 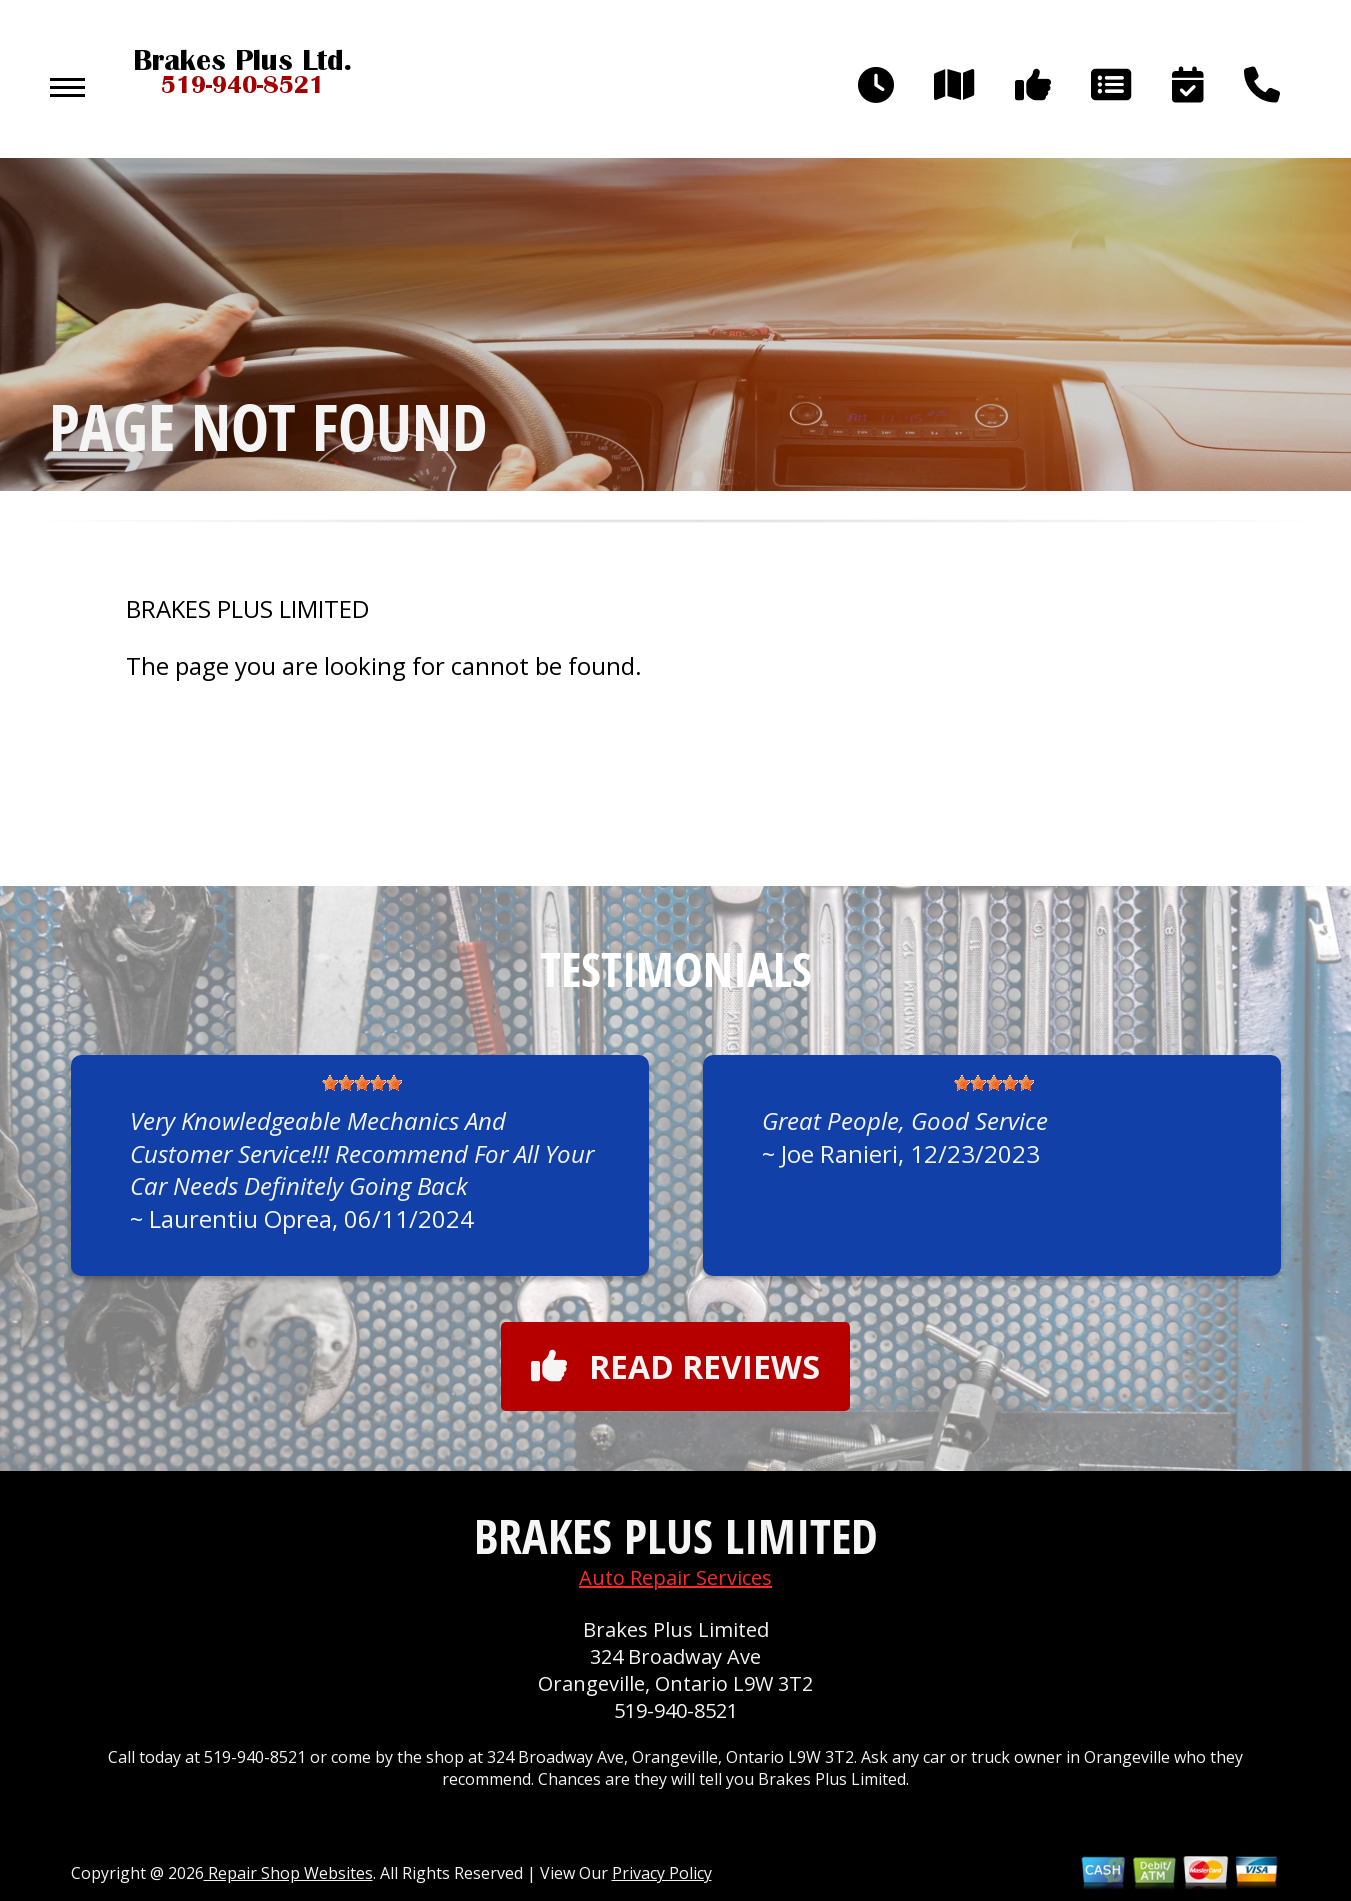 I want to click on [slider], so click(x=362, y=1083).